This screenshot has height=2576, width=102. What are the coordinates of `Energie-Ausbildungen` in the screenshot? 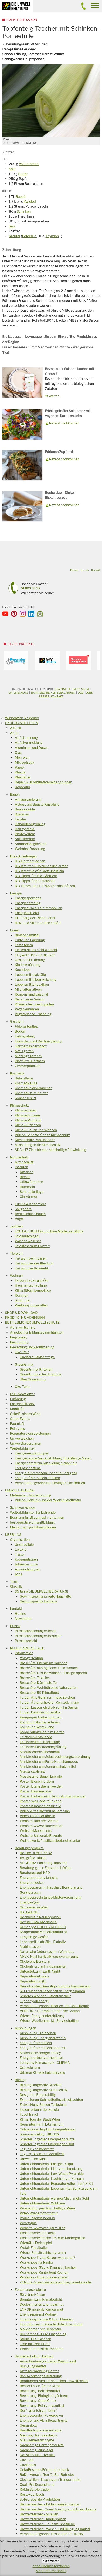 It's located at (32, 1453).